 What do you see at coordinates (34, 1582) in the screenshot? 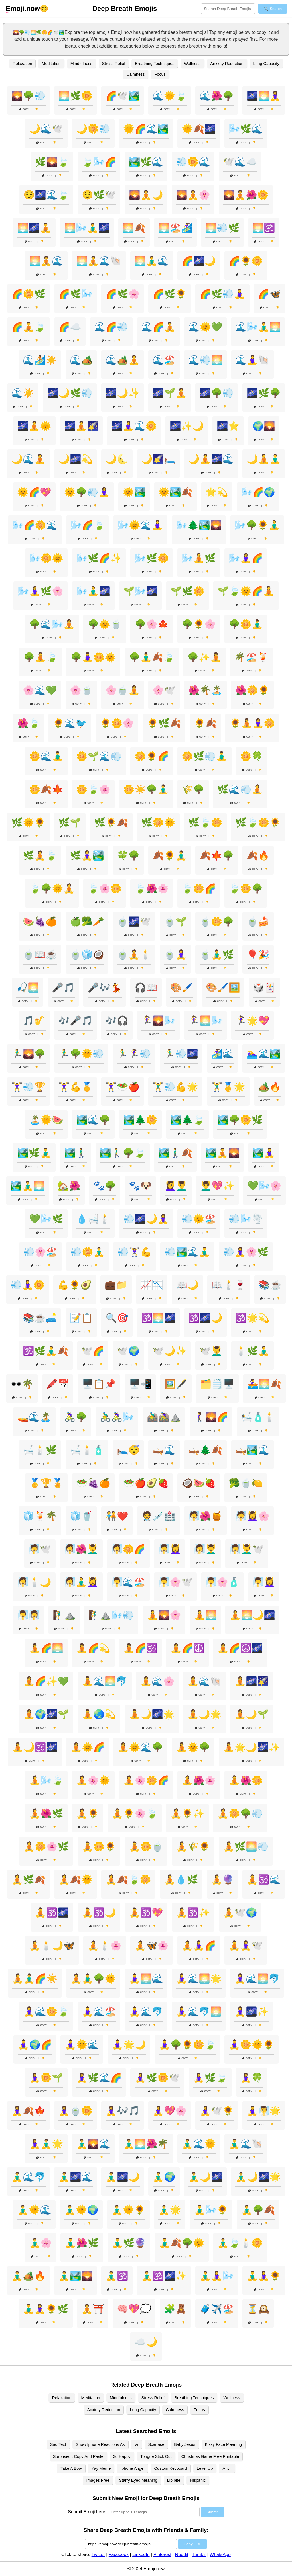
I see `🧖‍♀️🕯️🌙` at bounding box center [34, 1582].